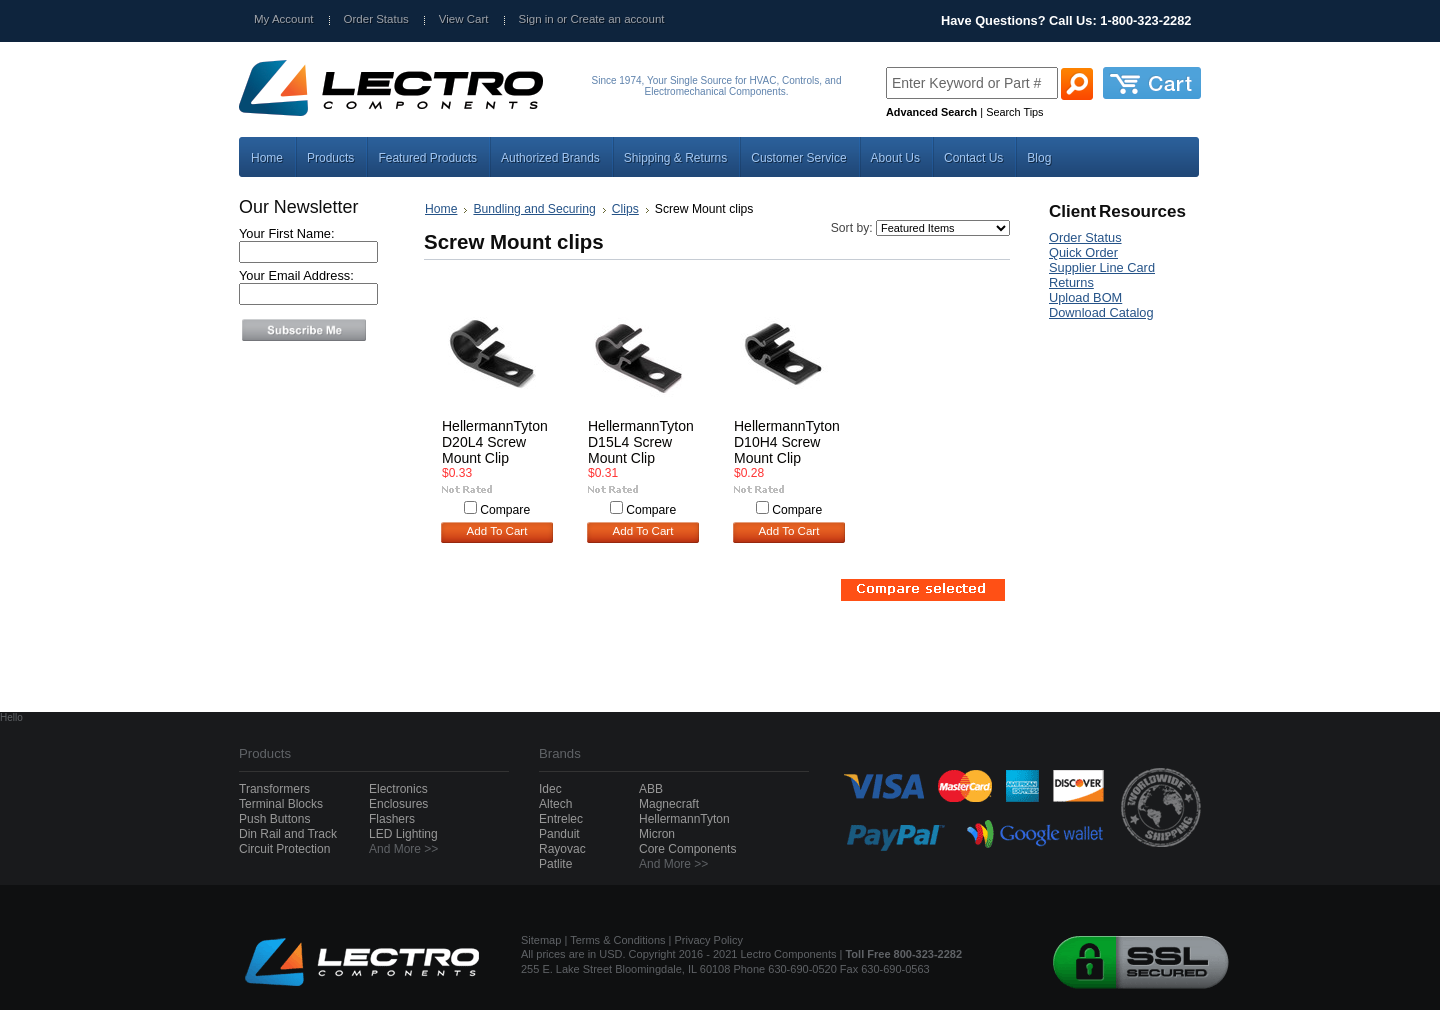 The height and width of the screenshot is (1010, 1440). Describe the element at coordinates (1071, 282) in the screenshot. I see `Returns` at that location.